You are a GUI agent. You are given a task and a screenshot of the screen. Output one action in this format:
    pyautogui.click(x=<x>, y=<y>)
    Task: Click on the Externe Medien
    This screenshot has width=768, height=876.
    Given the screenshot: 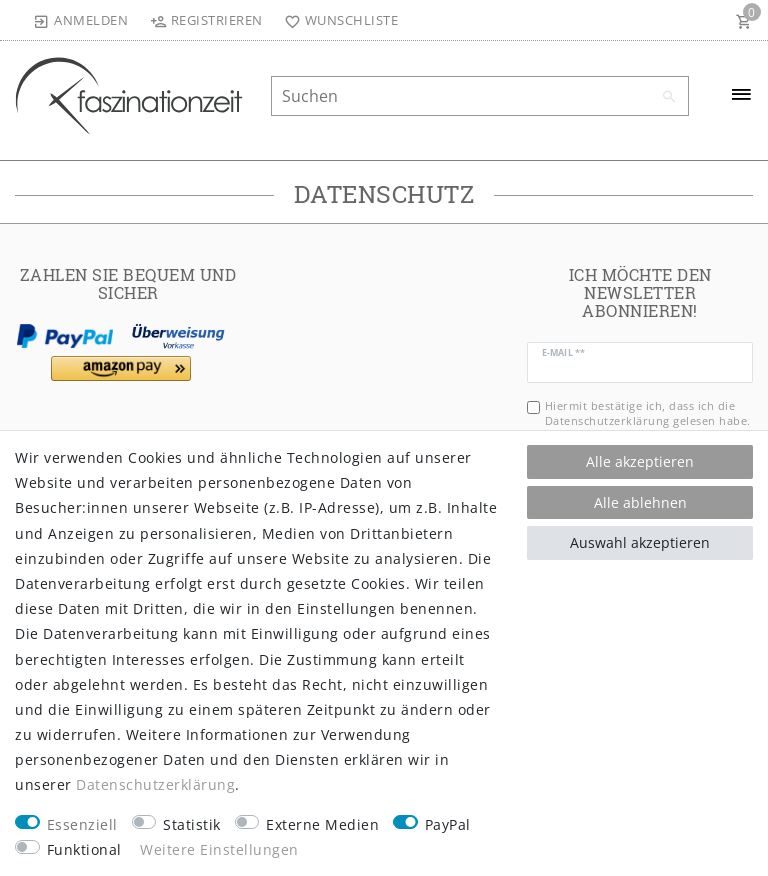 What is the action you would take?
    pyautogui.click(x=322, y=824)
    